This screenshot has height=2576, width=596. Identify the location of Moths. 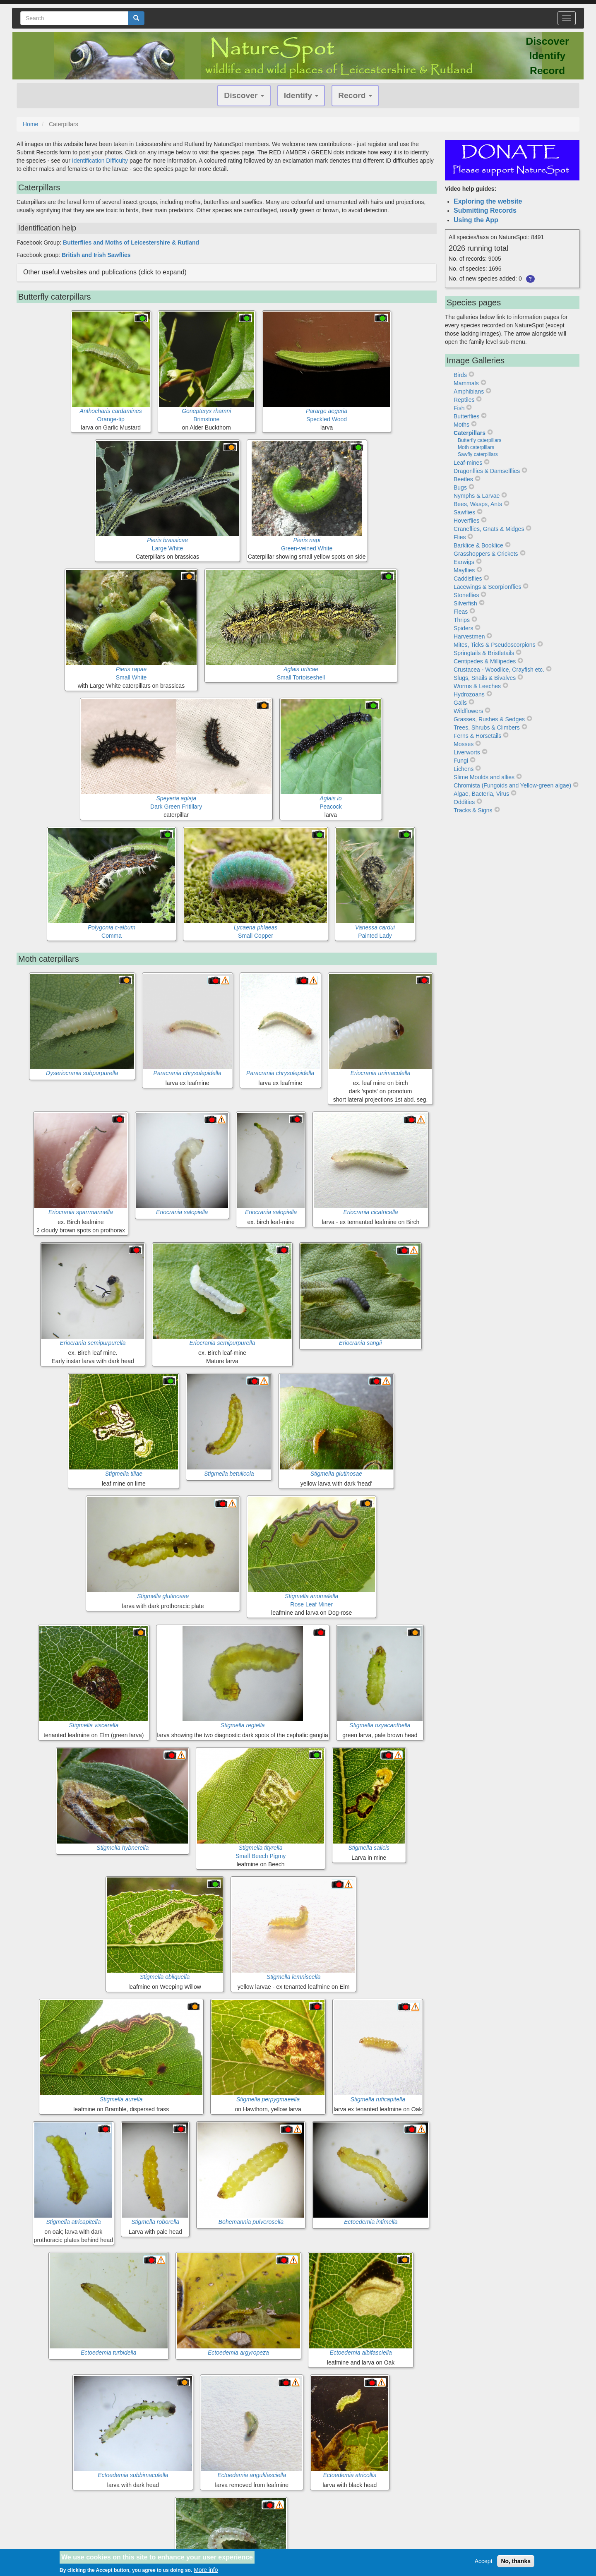
(461, 424).